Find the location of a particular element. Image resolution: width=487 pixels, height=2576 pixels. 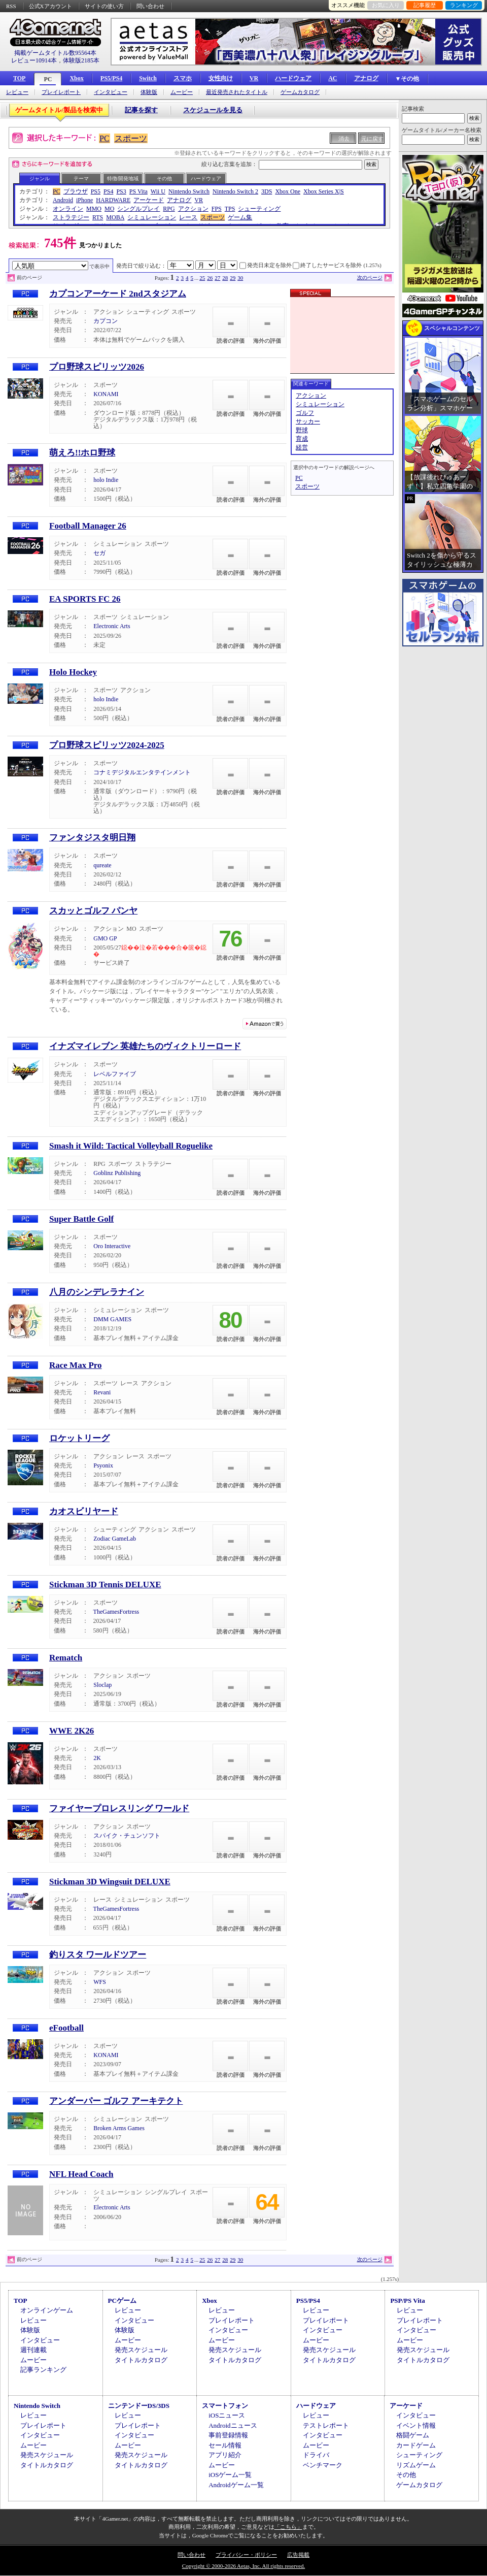

その他 is located at coordinates (164, 178).